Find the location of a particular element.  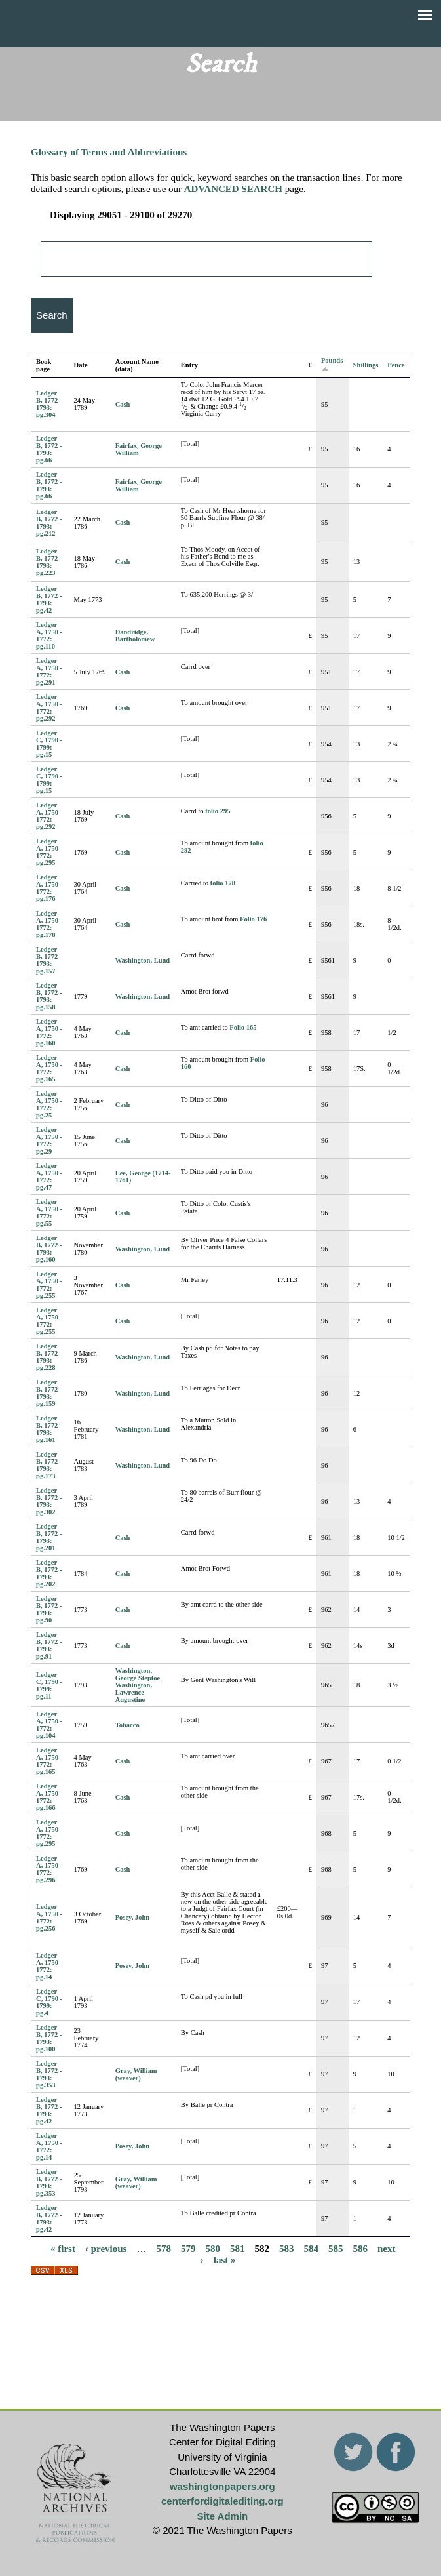

Ledger B, 1772 - 1793: pg.202 is located at coordinates (49, 1573).